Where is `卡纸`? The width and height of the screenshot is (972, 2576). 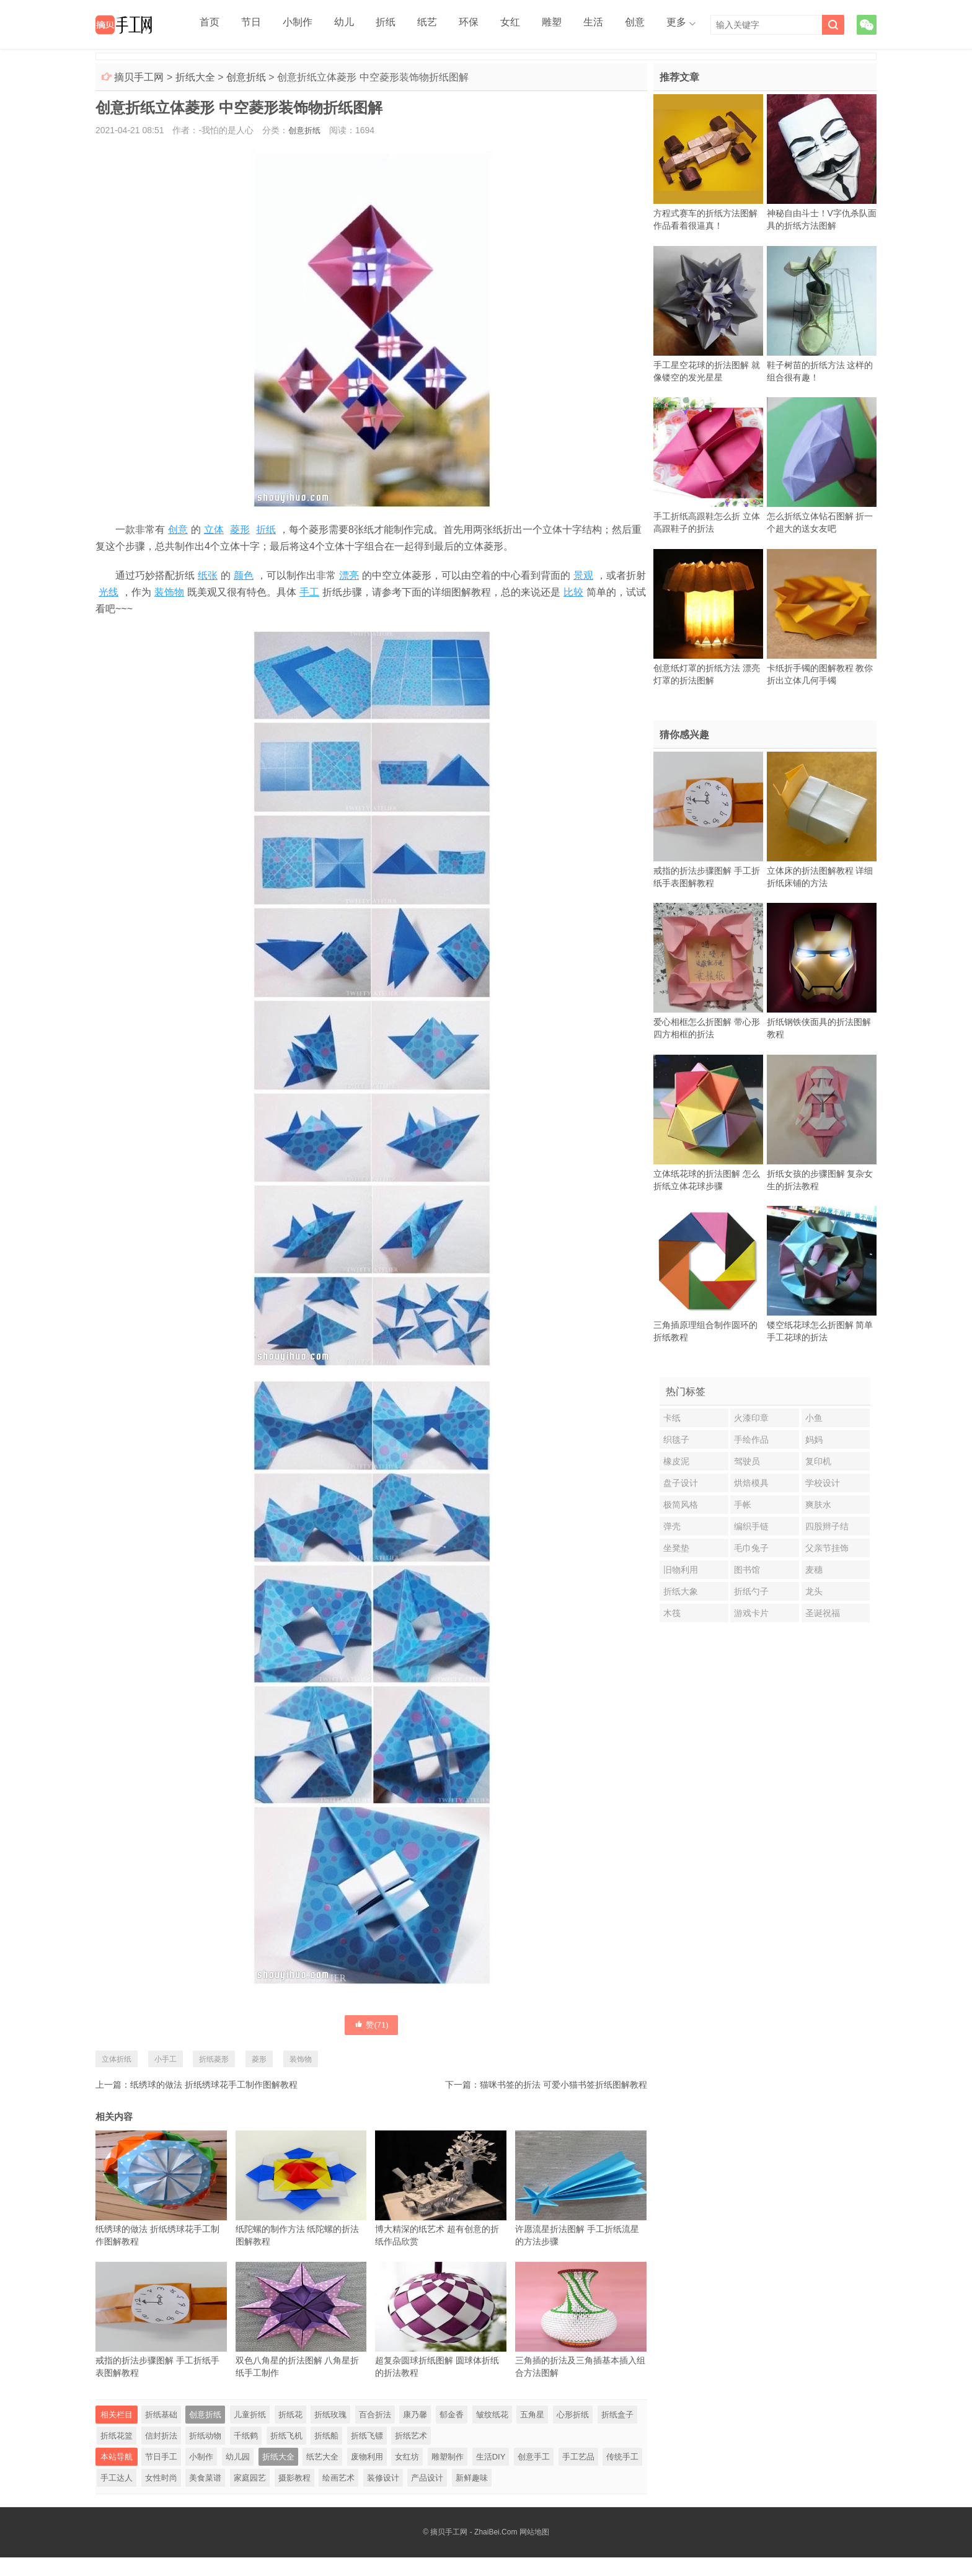 卡纸 is located at coordinates (672, 1418).